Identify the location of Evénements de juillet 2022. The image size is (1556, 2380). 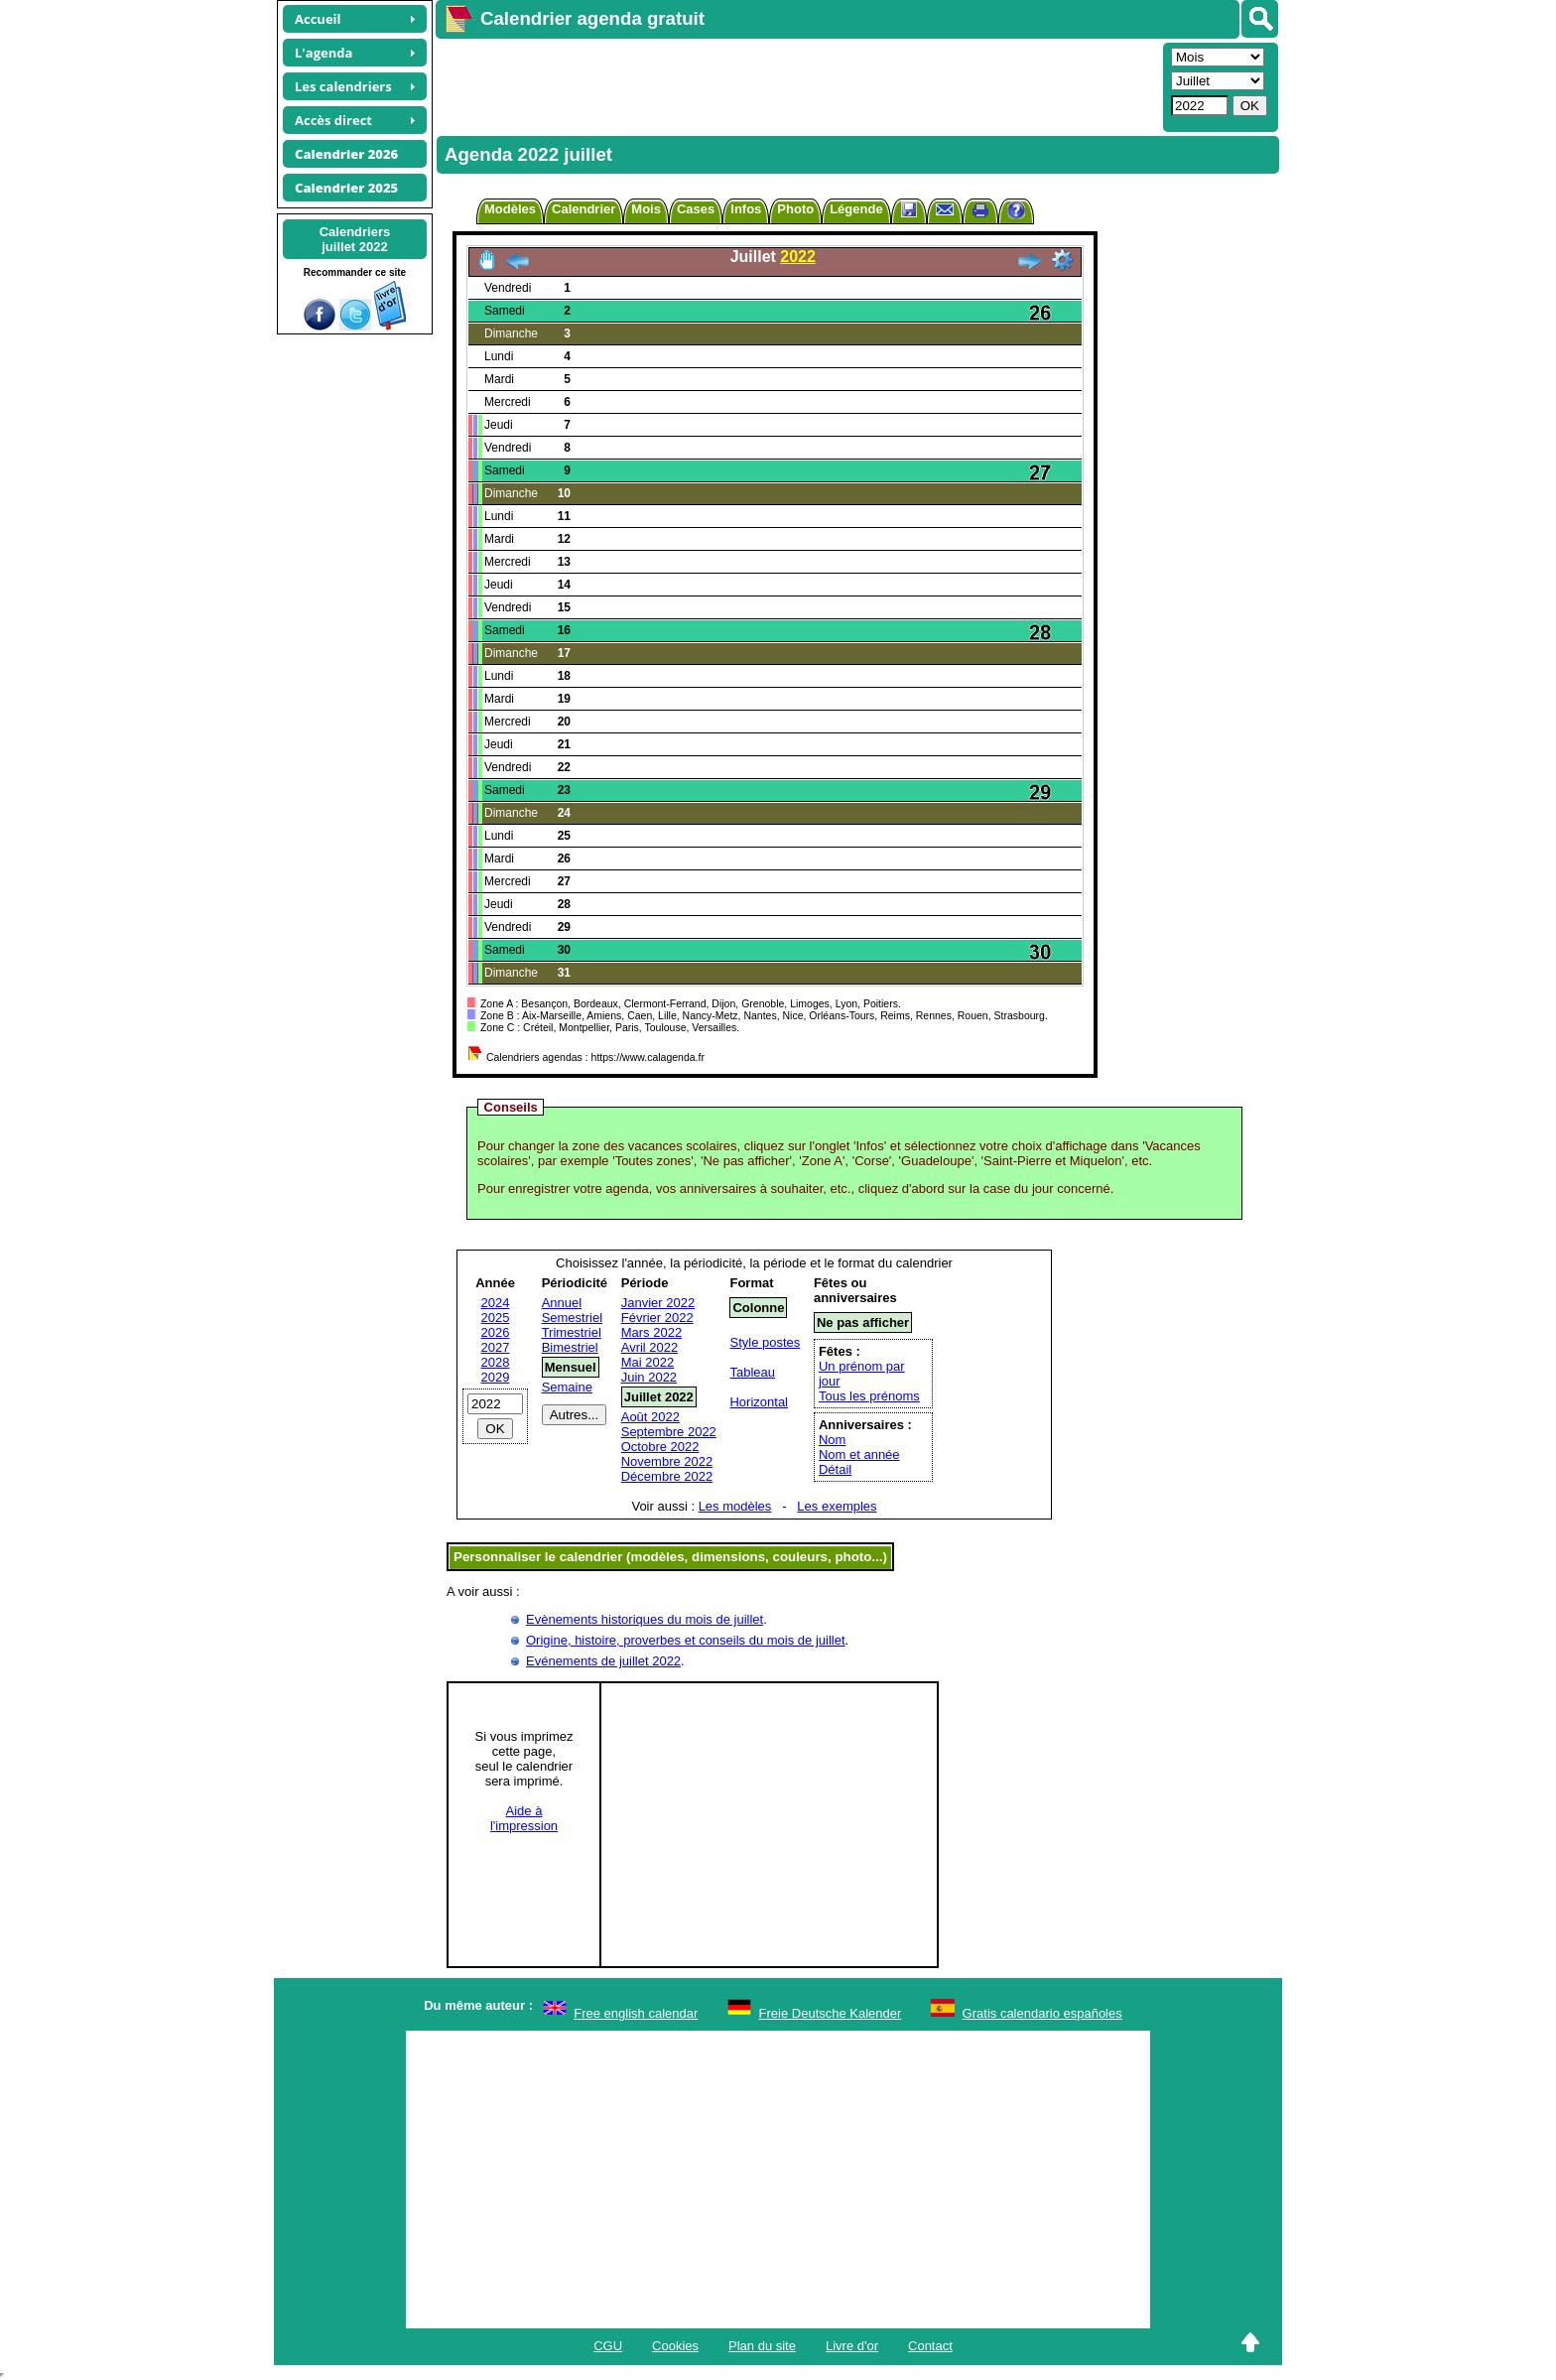
(603, 1660).